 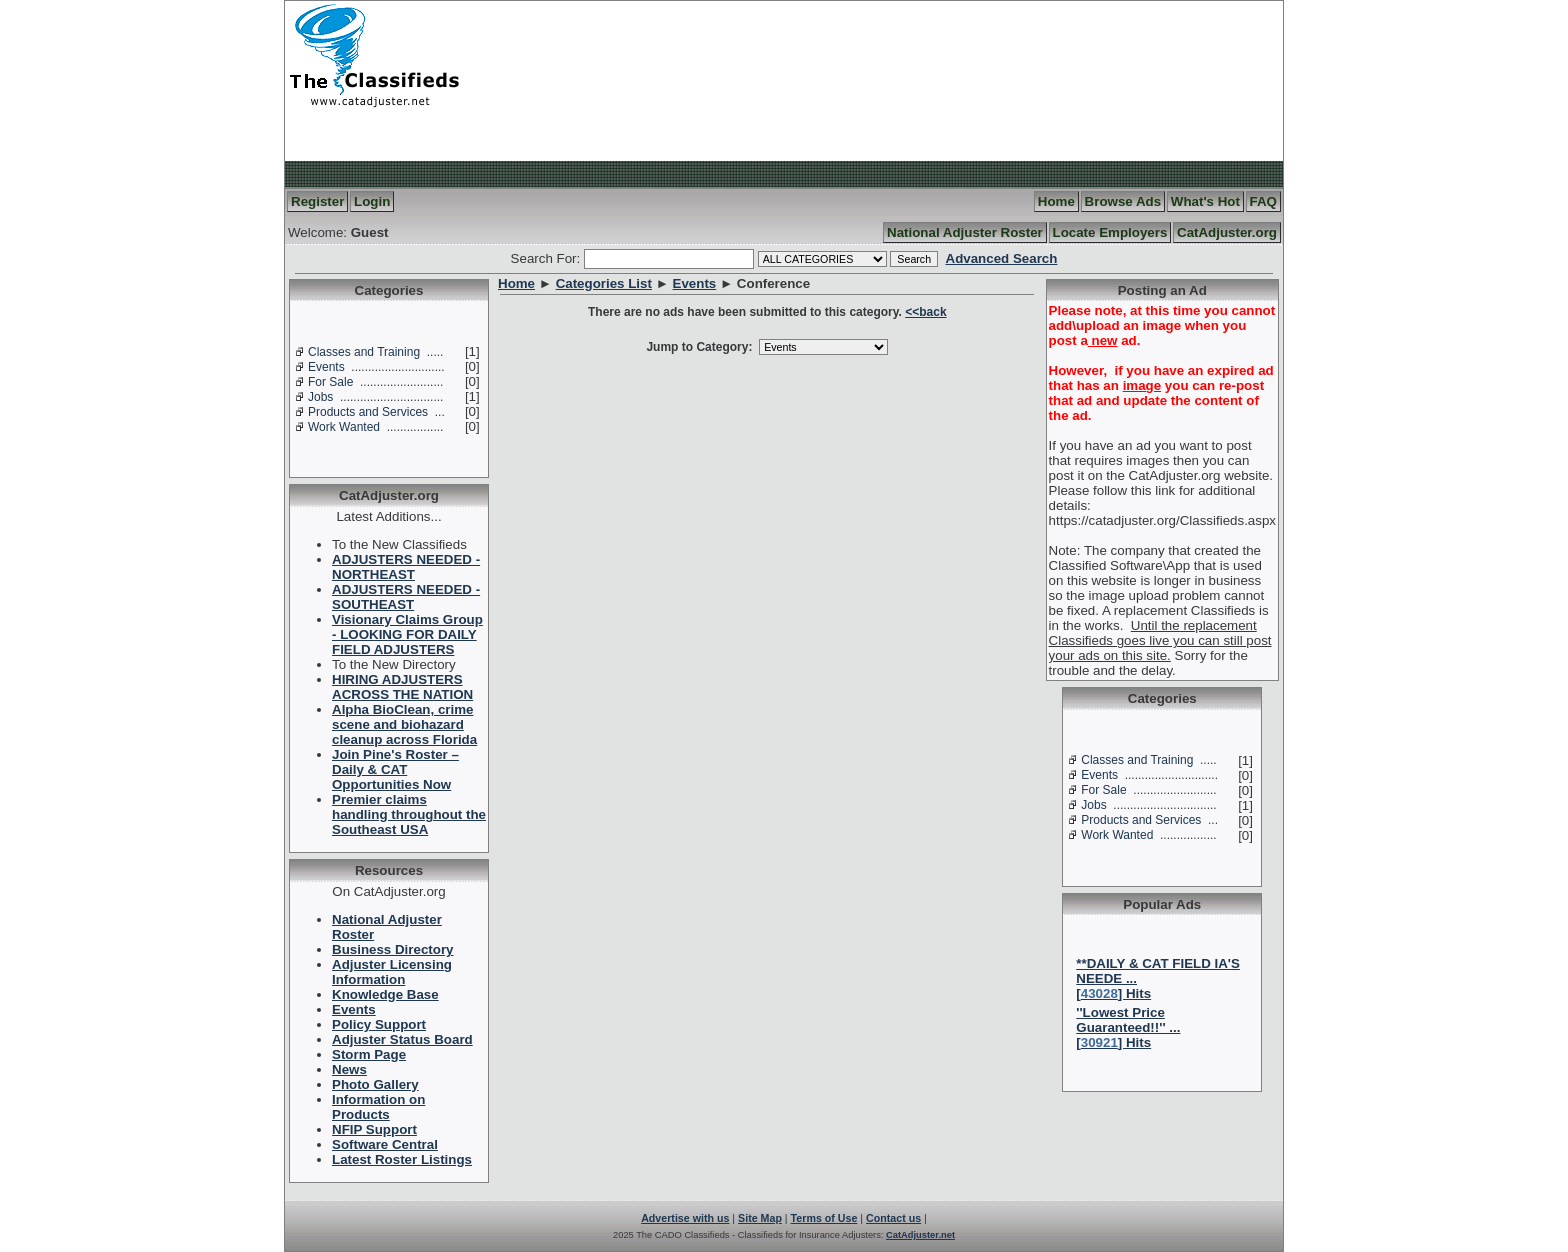 I want to click on ''Lowest Price Guaranteed!!'' ...[] Hits, so click(x=1128, y=1027).